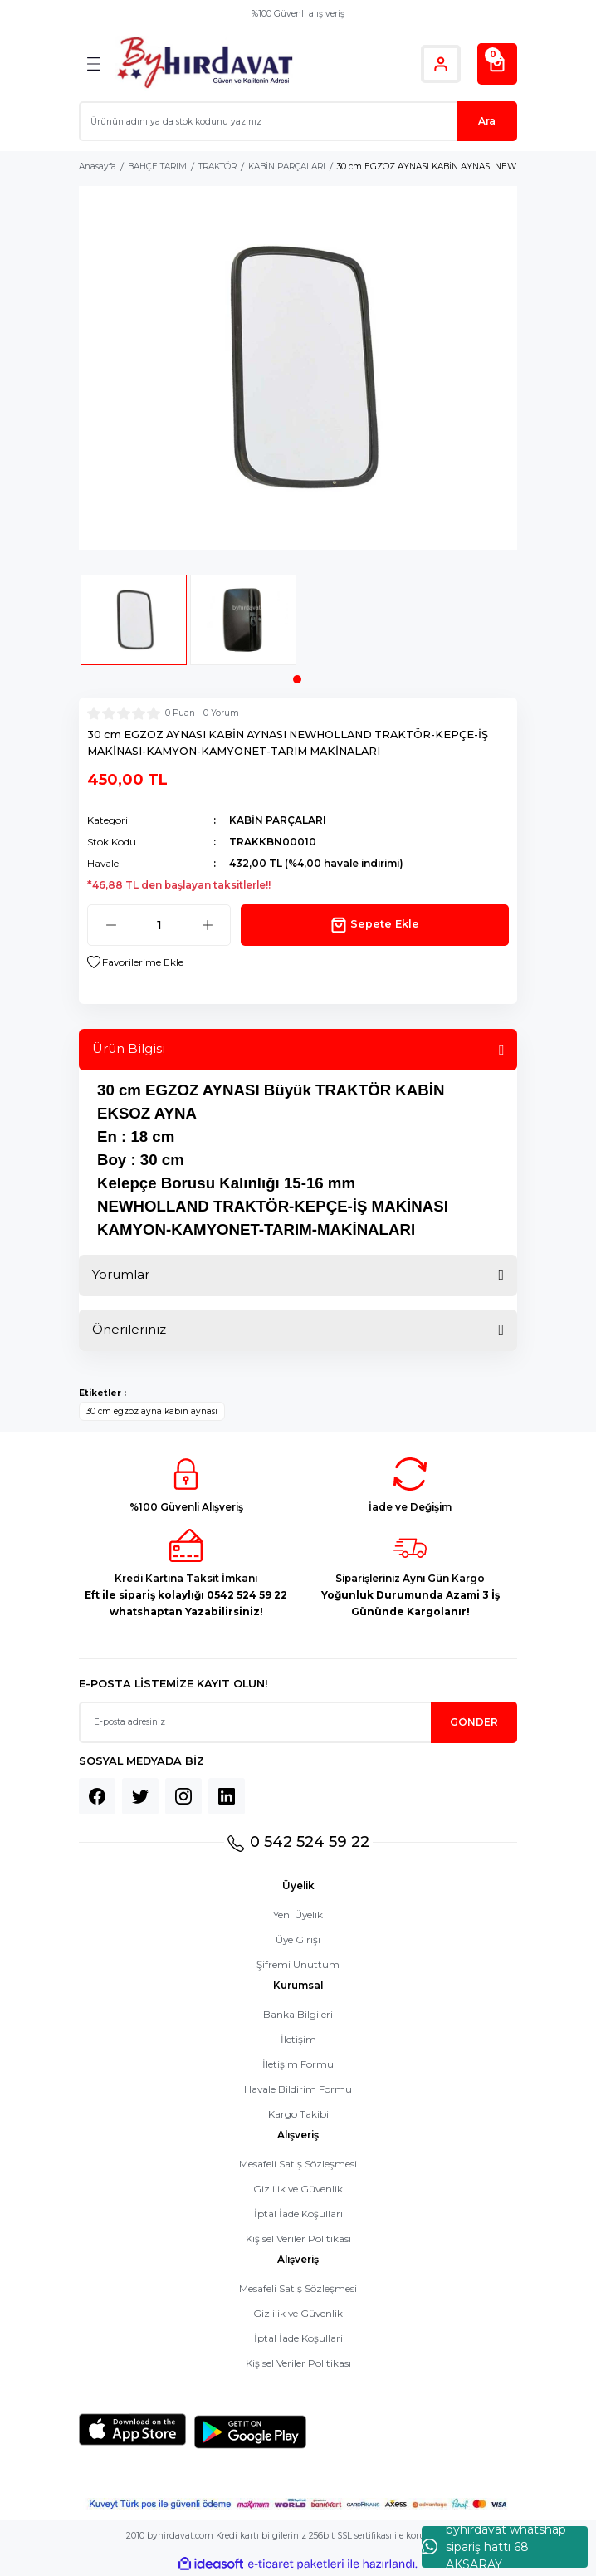 This screenshot has height=2576, width=596. I want to click on Üye Girişi, so click(298, 1939).